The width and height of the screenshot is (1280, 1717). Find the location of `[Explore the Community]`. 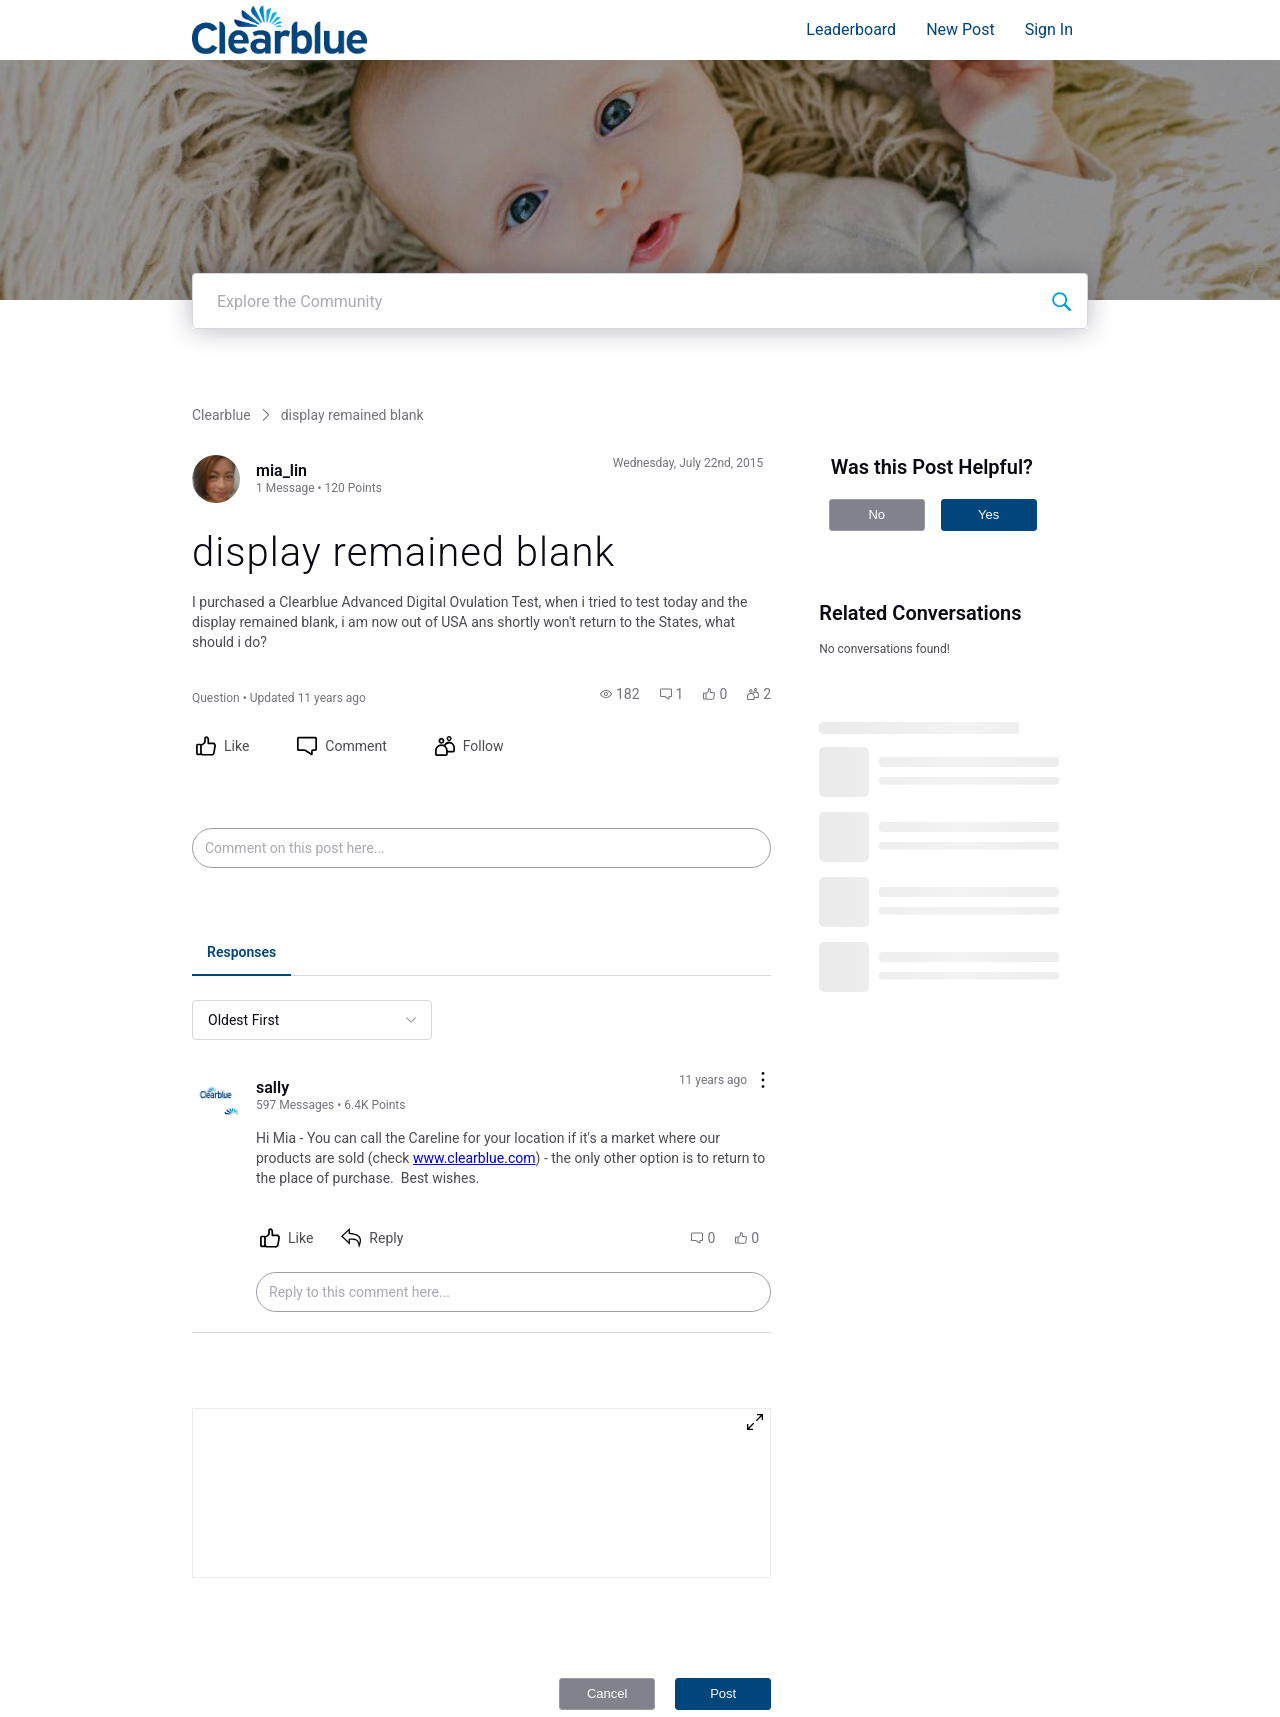

[Explore the Community] is located at coordinates (1061, 249).